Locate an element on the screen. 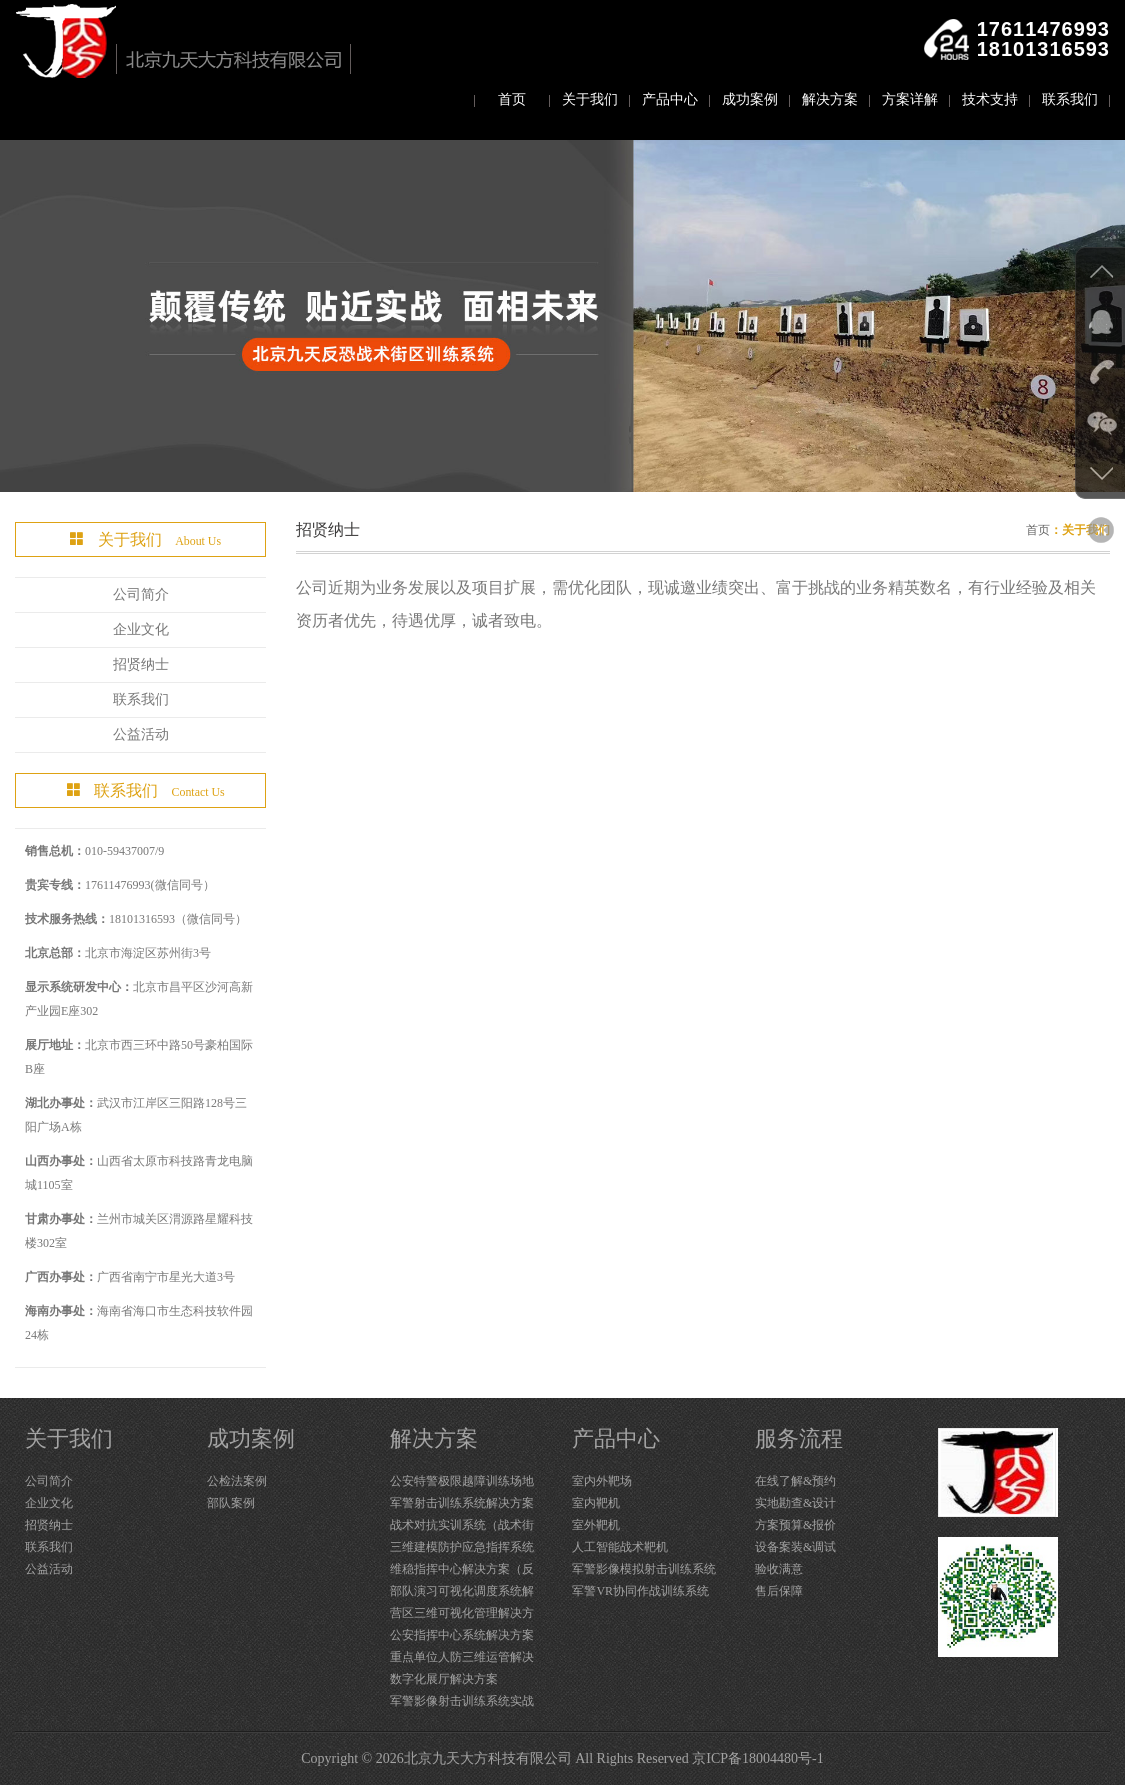 This screenshot has width=1125, height=1785. 重点单位人防三维运管解决 is located at coordinates (462, 1657).